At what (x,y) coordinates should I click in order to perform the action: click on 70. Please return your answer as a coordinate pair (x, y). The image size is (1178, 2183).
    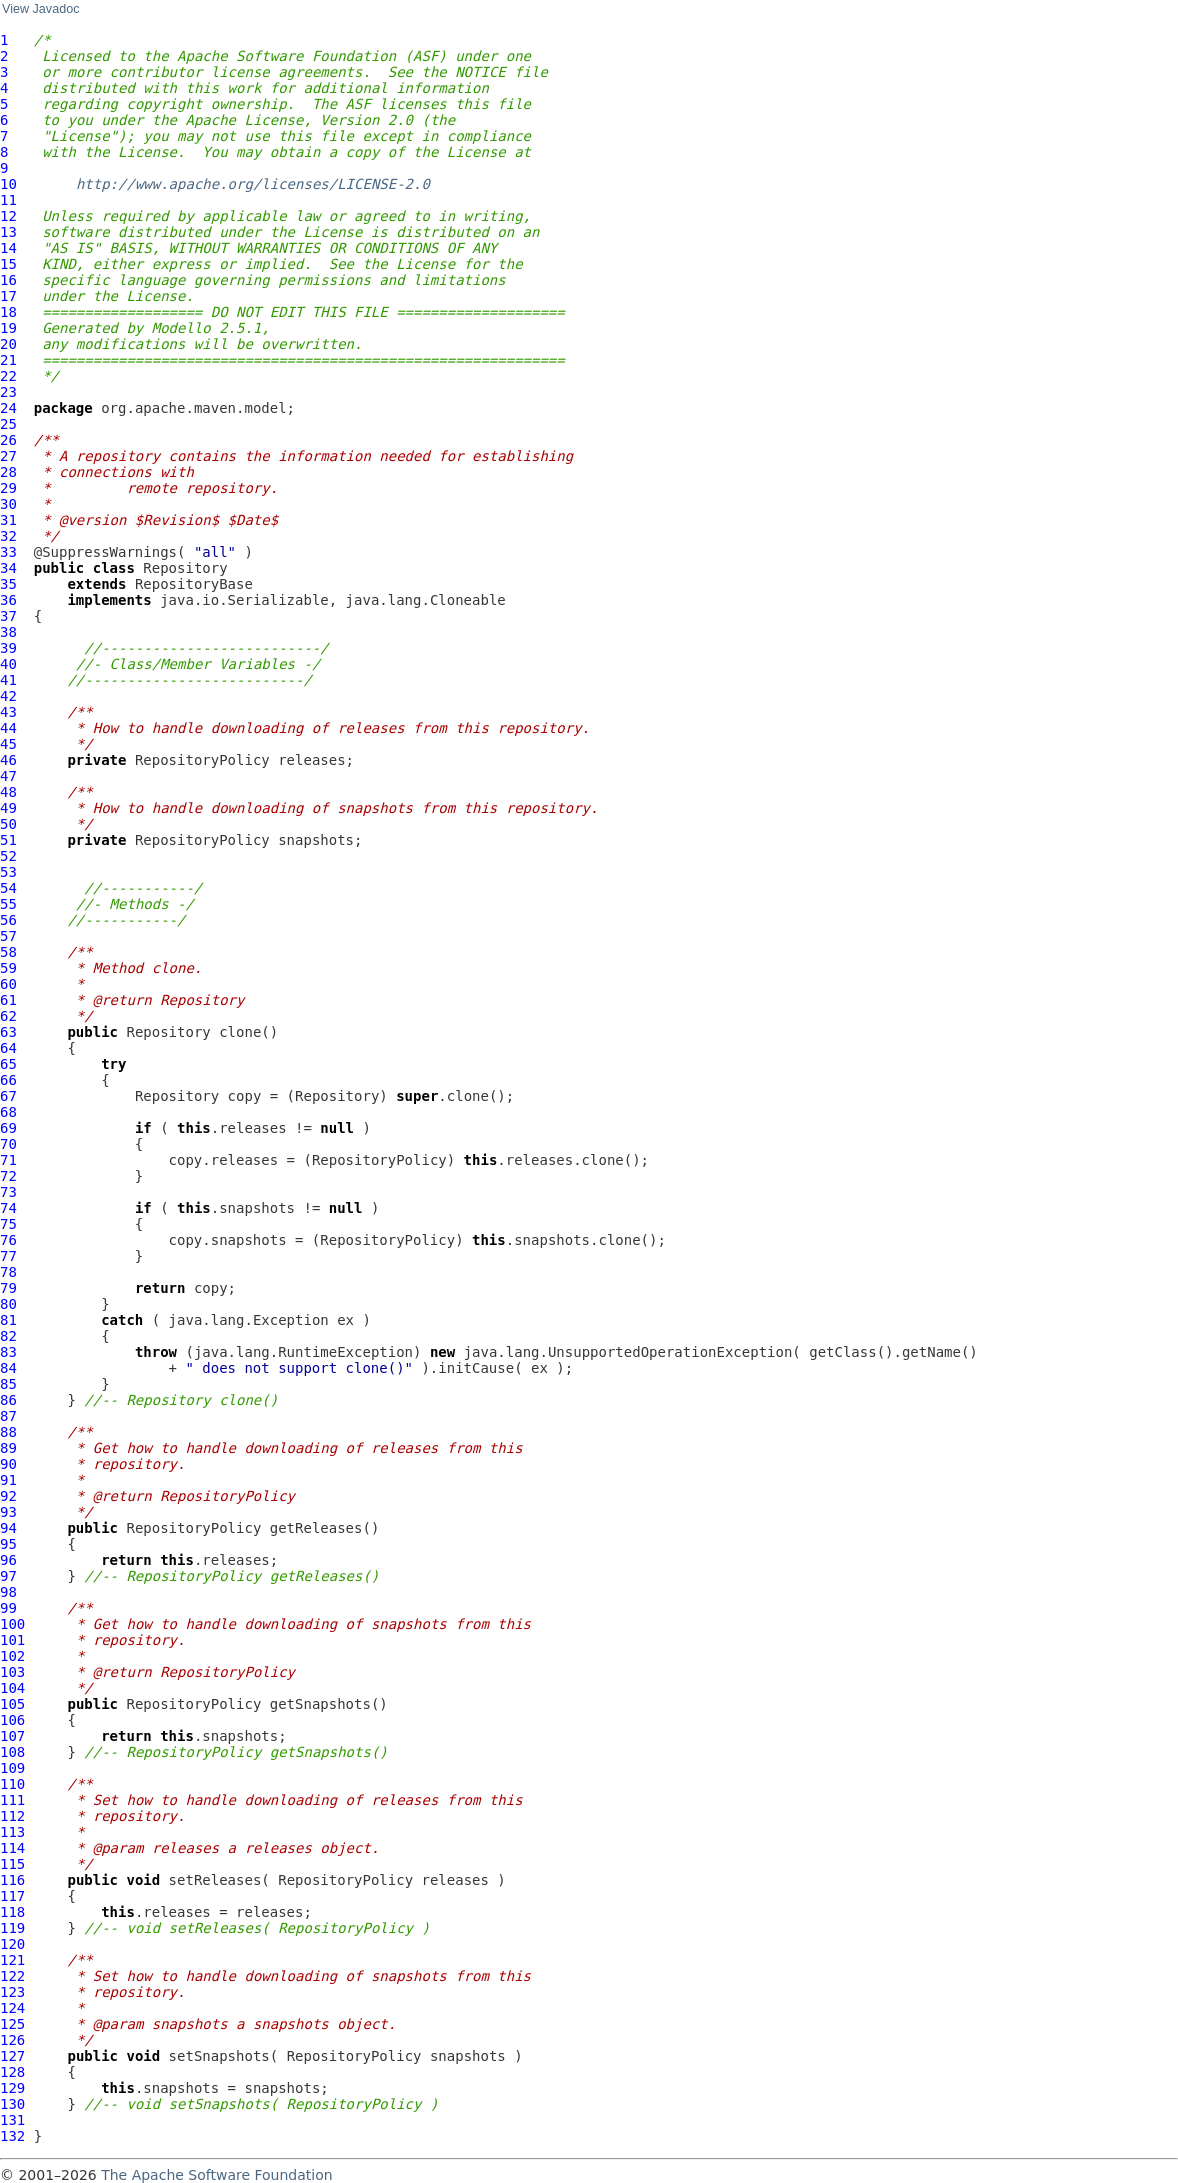
    Looking at the image, I should click on (8, 1144).